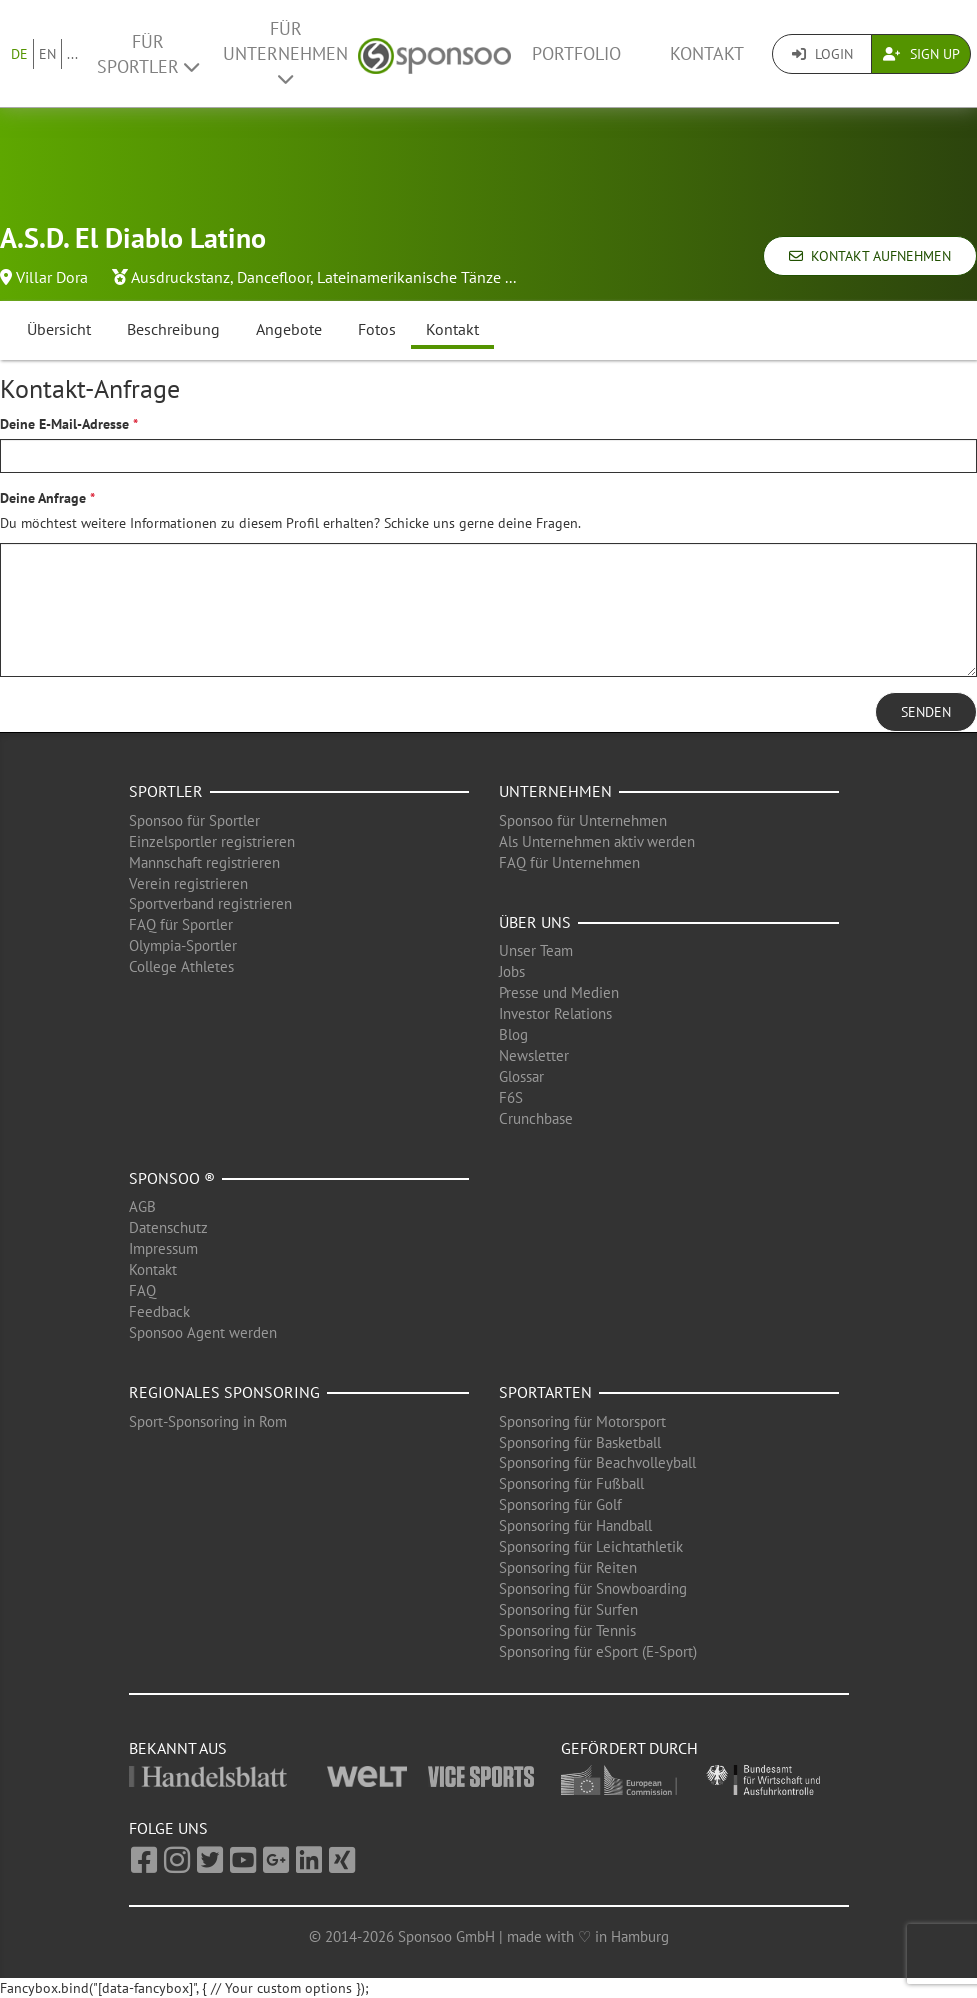 This screenshot has height=1998, width=977. Describe the element at coordinates (52, 277) in the screenshot. I see `Villar Dora` at that location.